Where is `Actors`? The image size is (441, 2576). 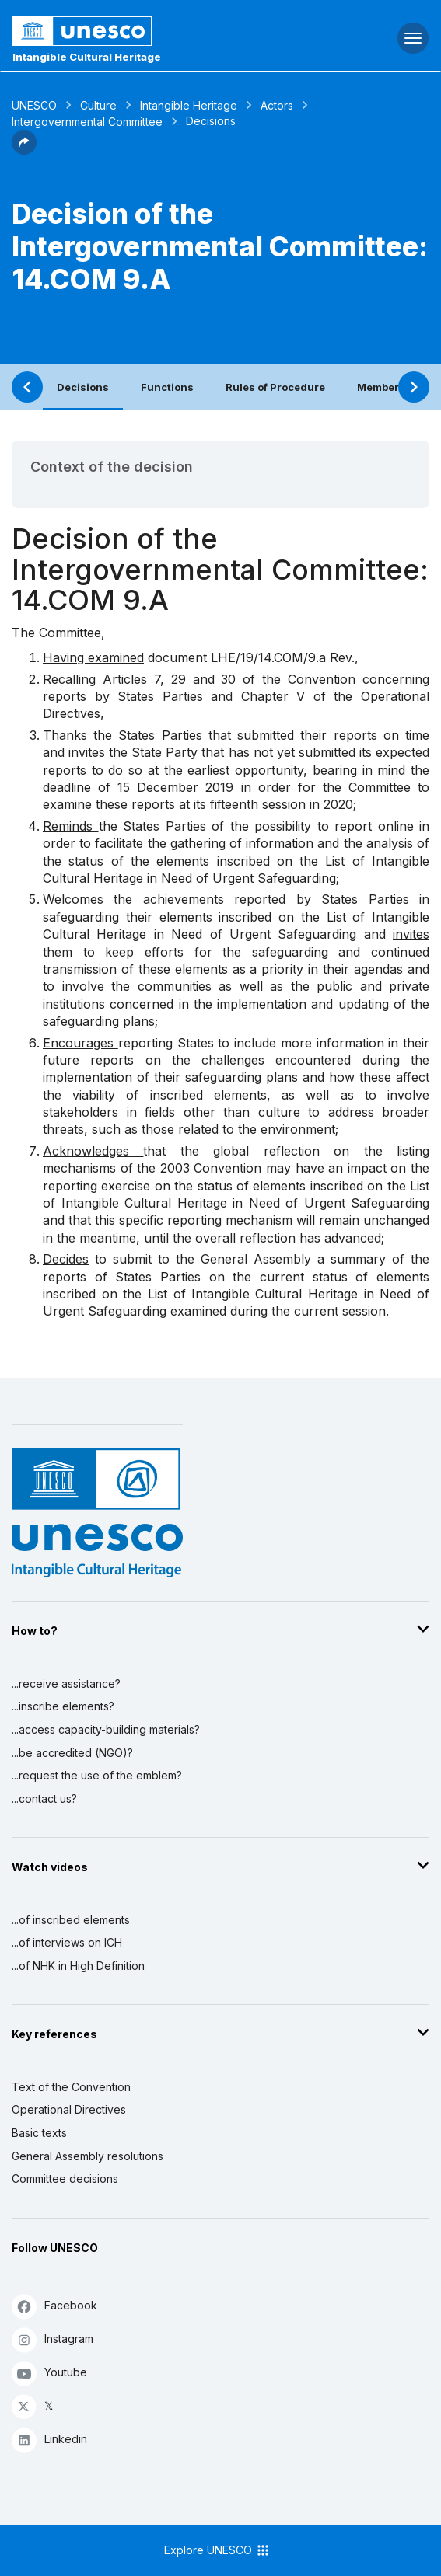 Actors is located at coordinates (277, 105).